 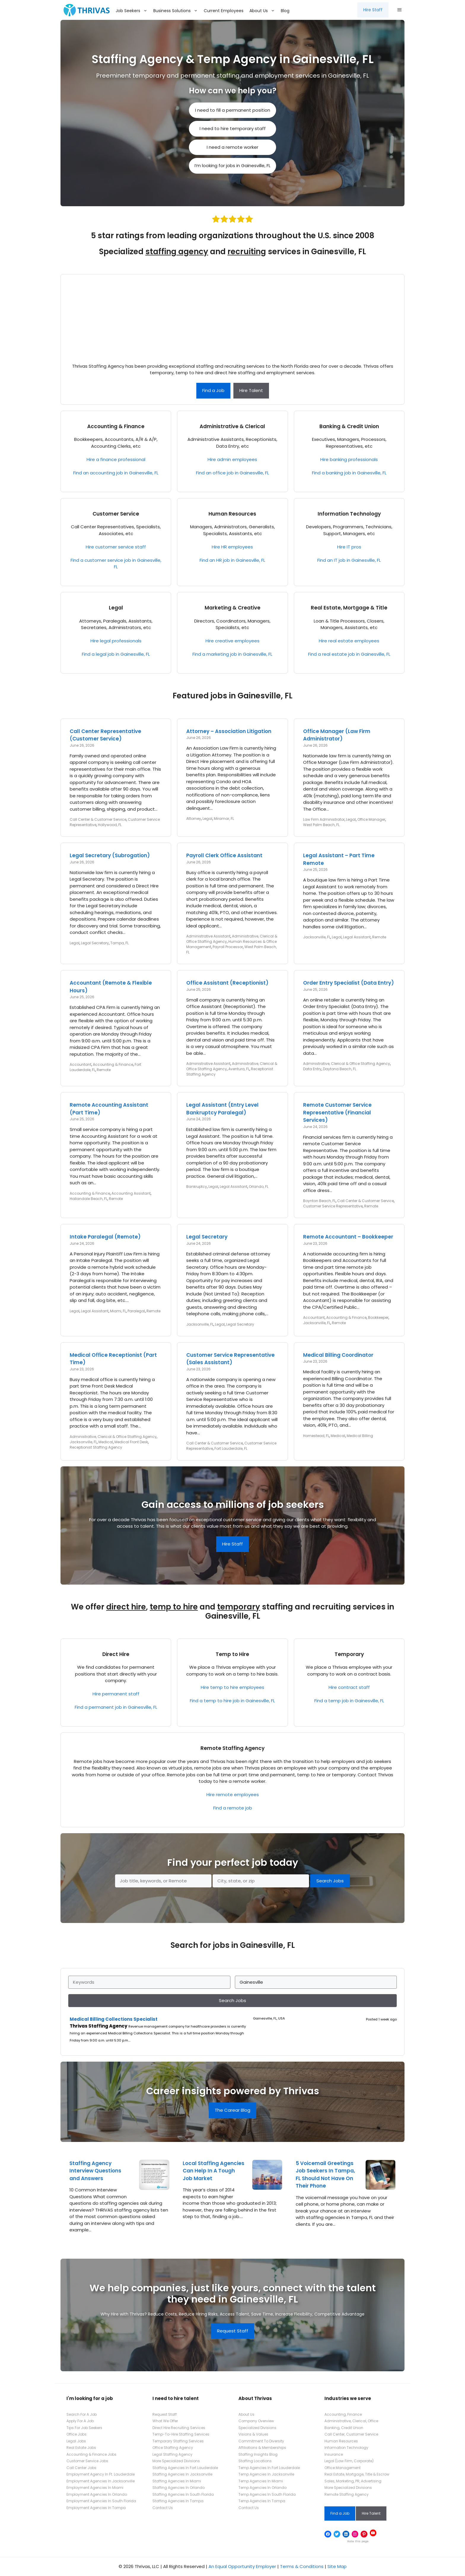 I want to click on Find an accounting job in Gainesville, FL, so click(x=115, y=473).